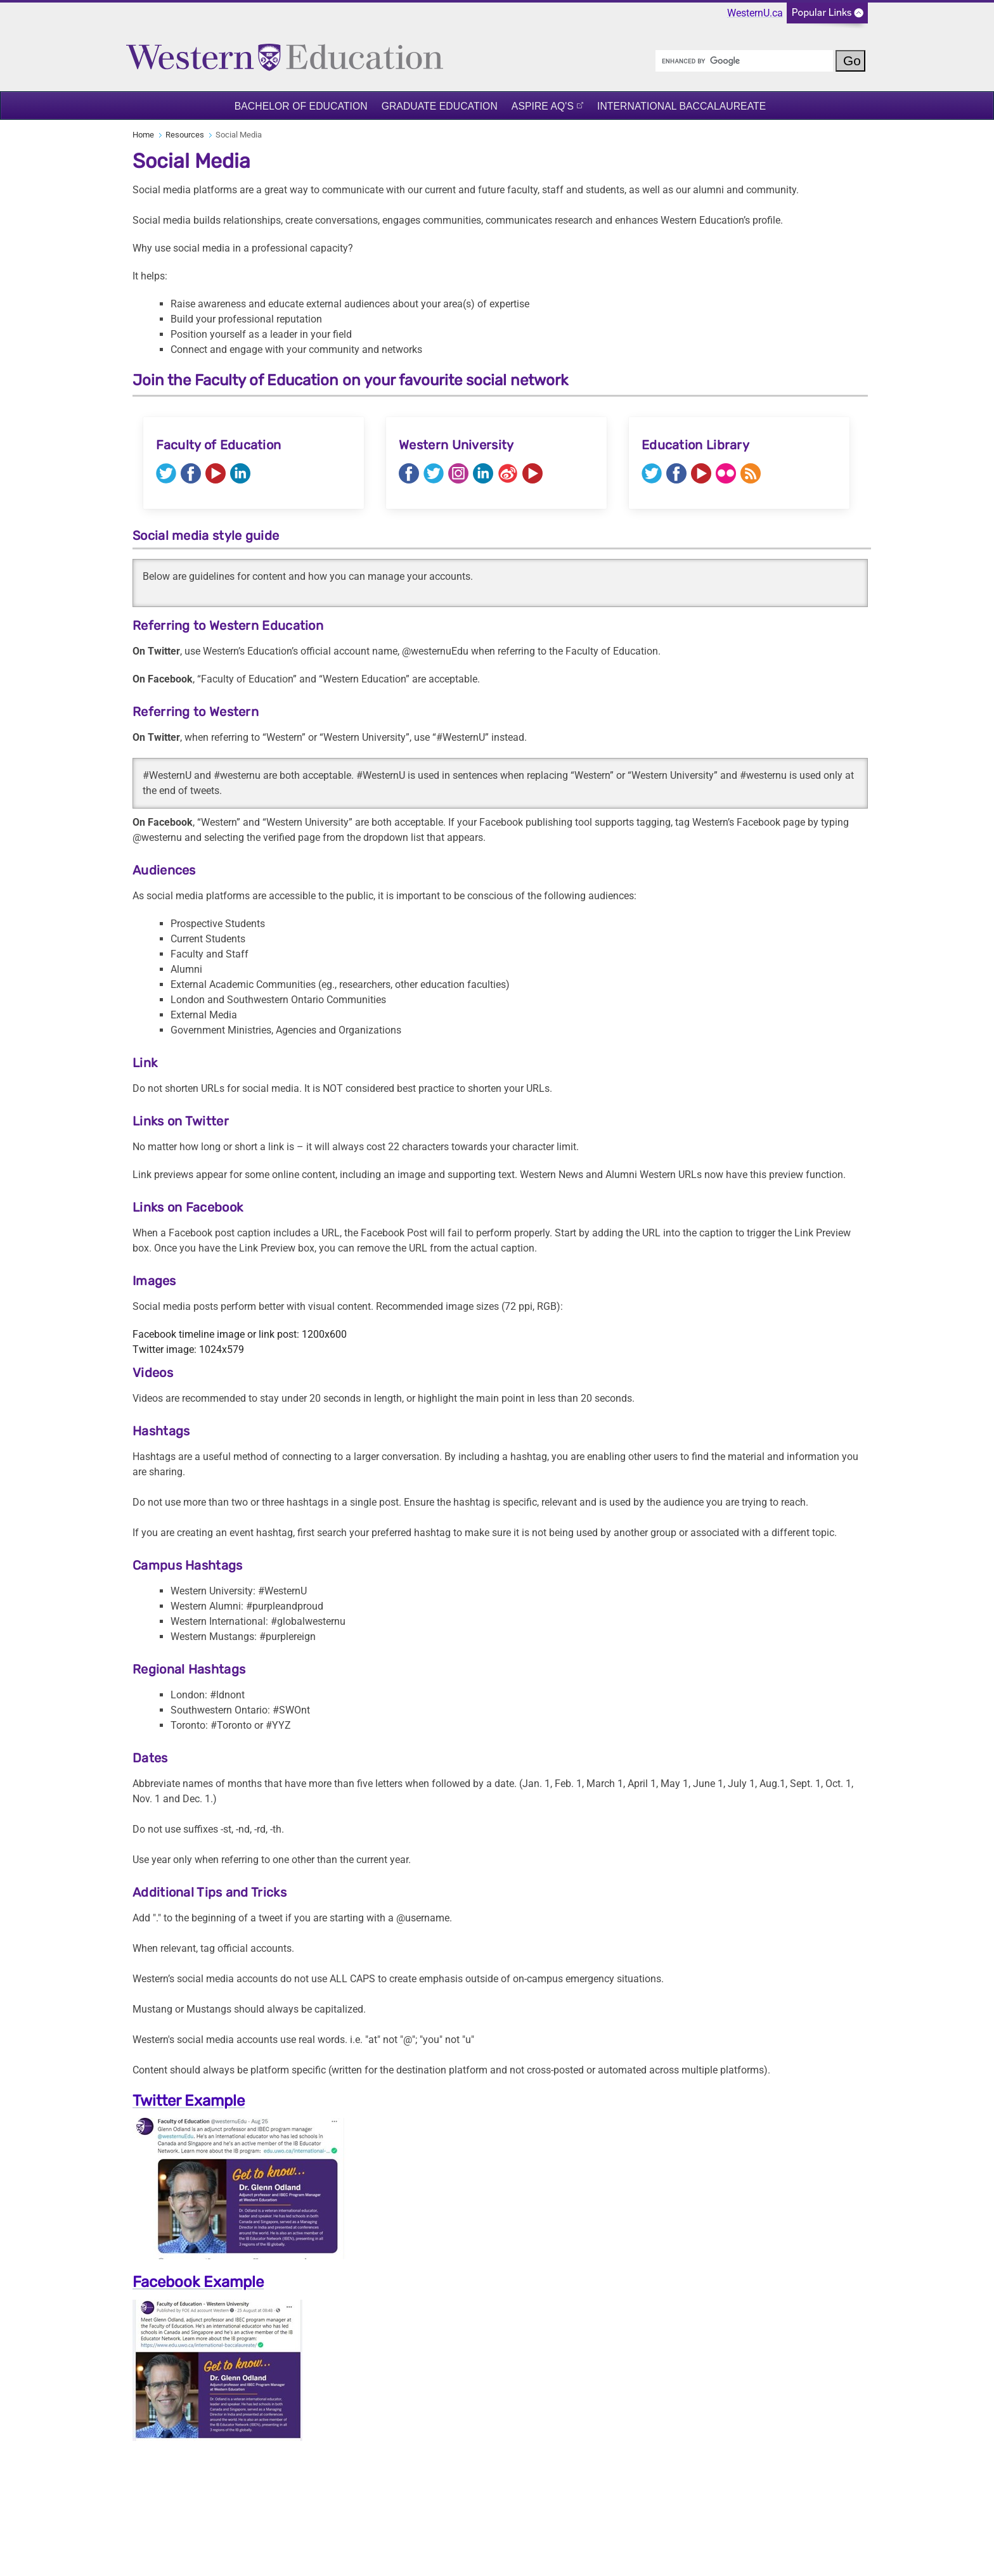 This screenshot has width=994, height=2576. What do you see at coordinates (188, 2101) in the screenshot?
I see `Twitter Example` at bounding box center [188, 2101].